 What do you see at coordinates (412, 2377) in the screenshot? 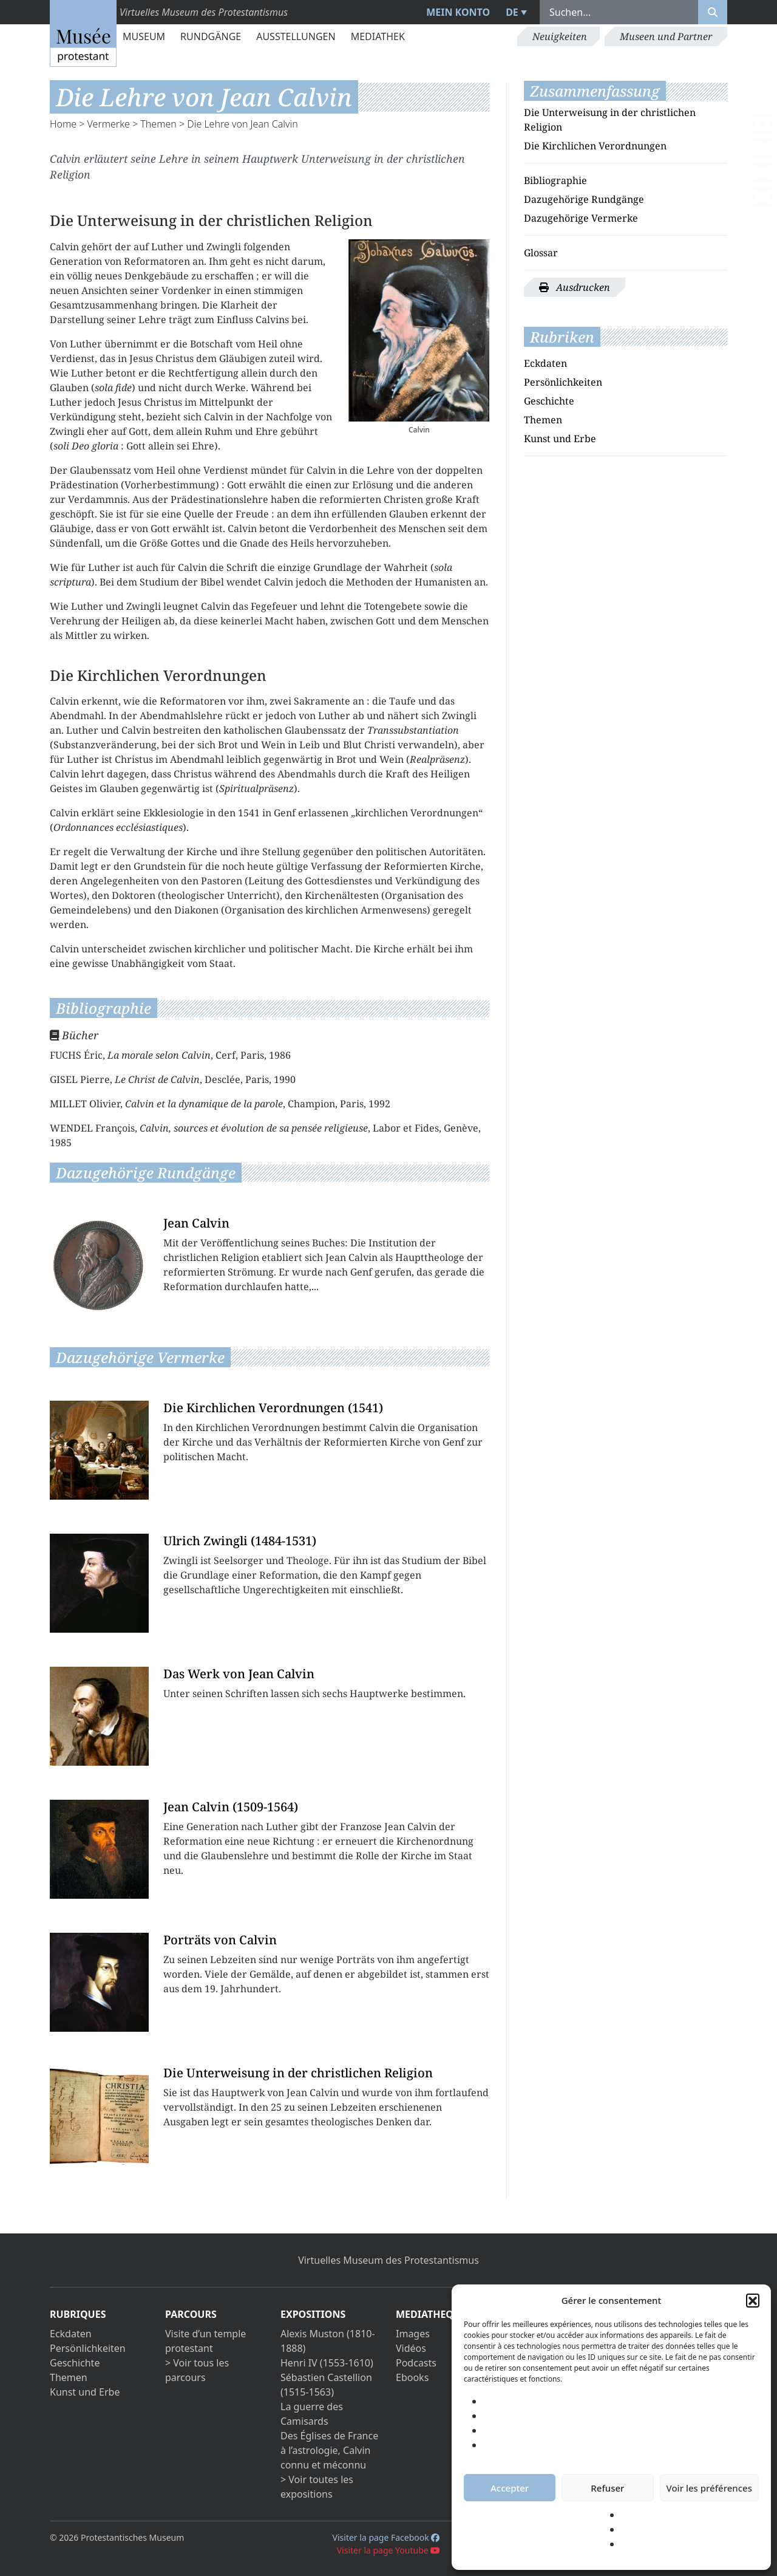
I see `Ebooks` at bounding box center [412, 2377].